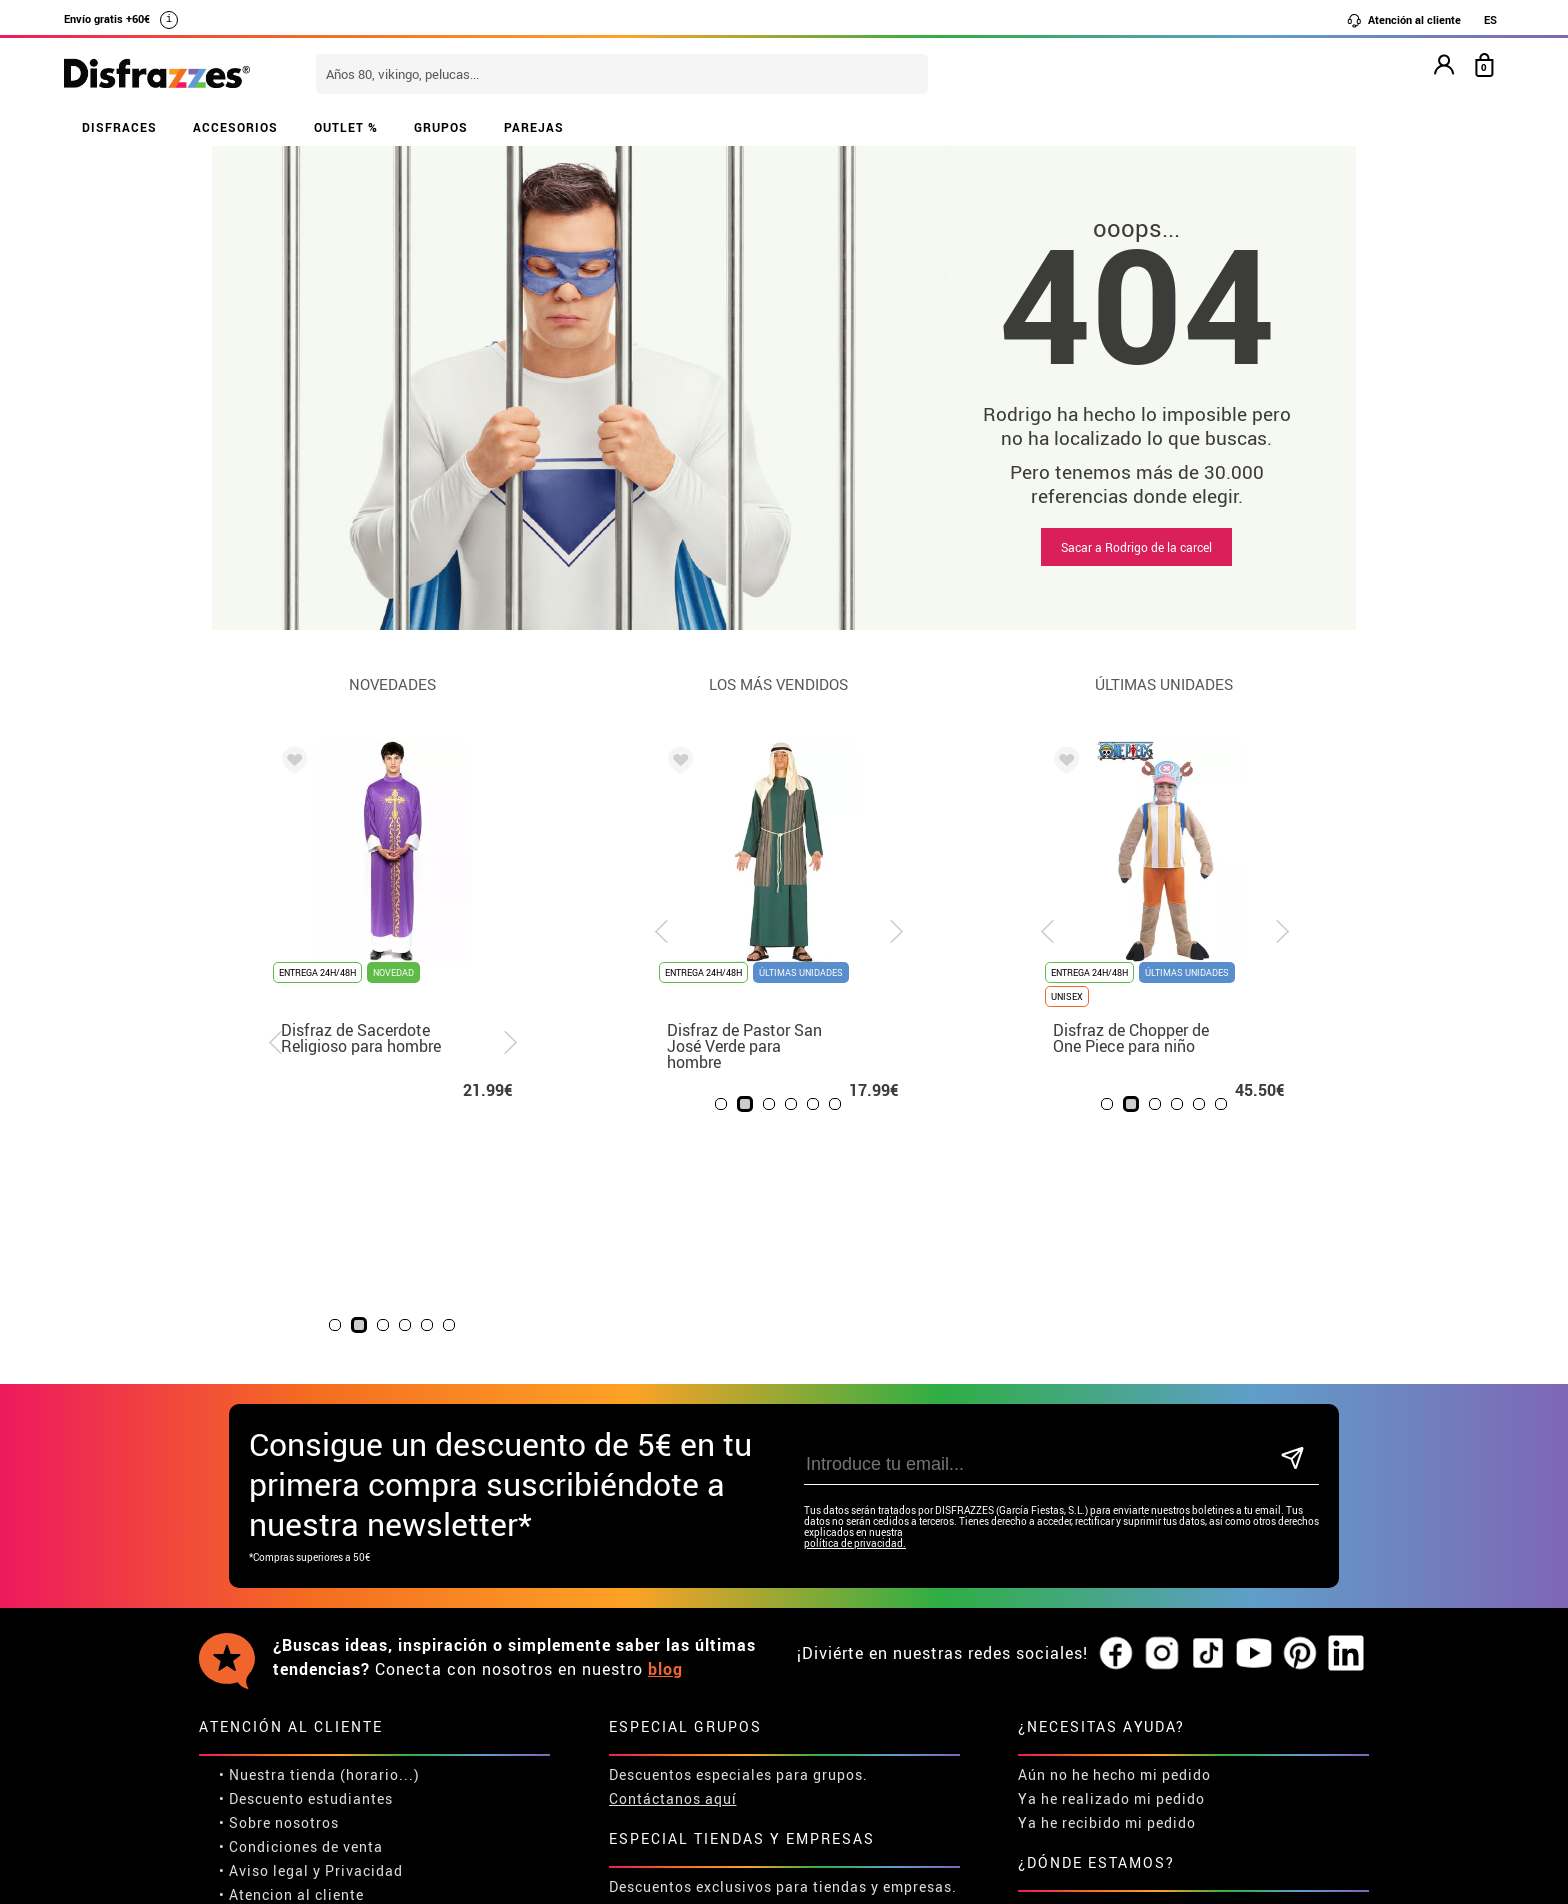 The height and width of the screenshot is (1904, 1568). What do you see at coordinates (1111, 1577) in the screenshot?
I see `Ya he realizado mi pedido` at bounding box center [1111, 1577].